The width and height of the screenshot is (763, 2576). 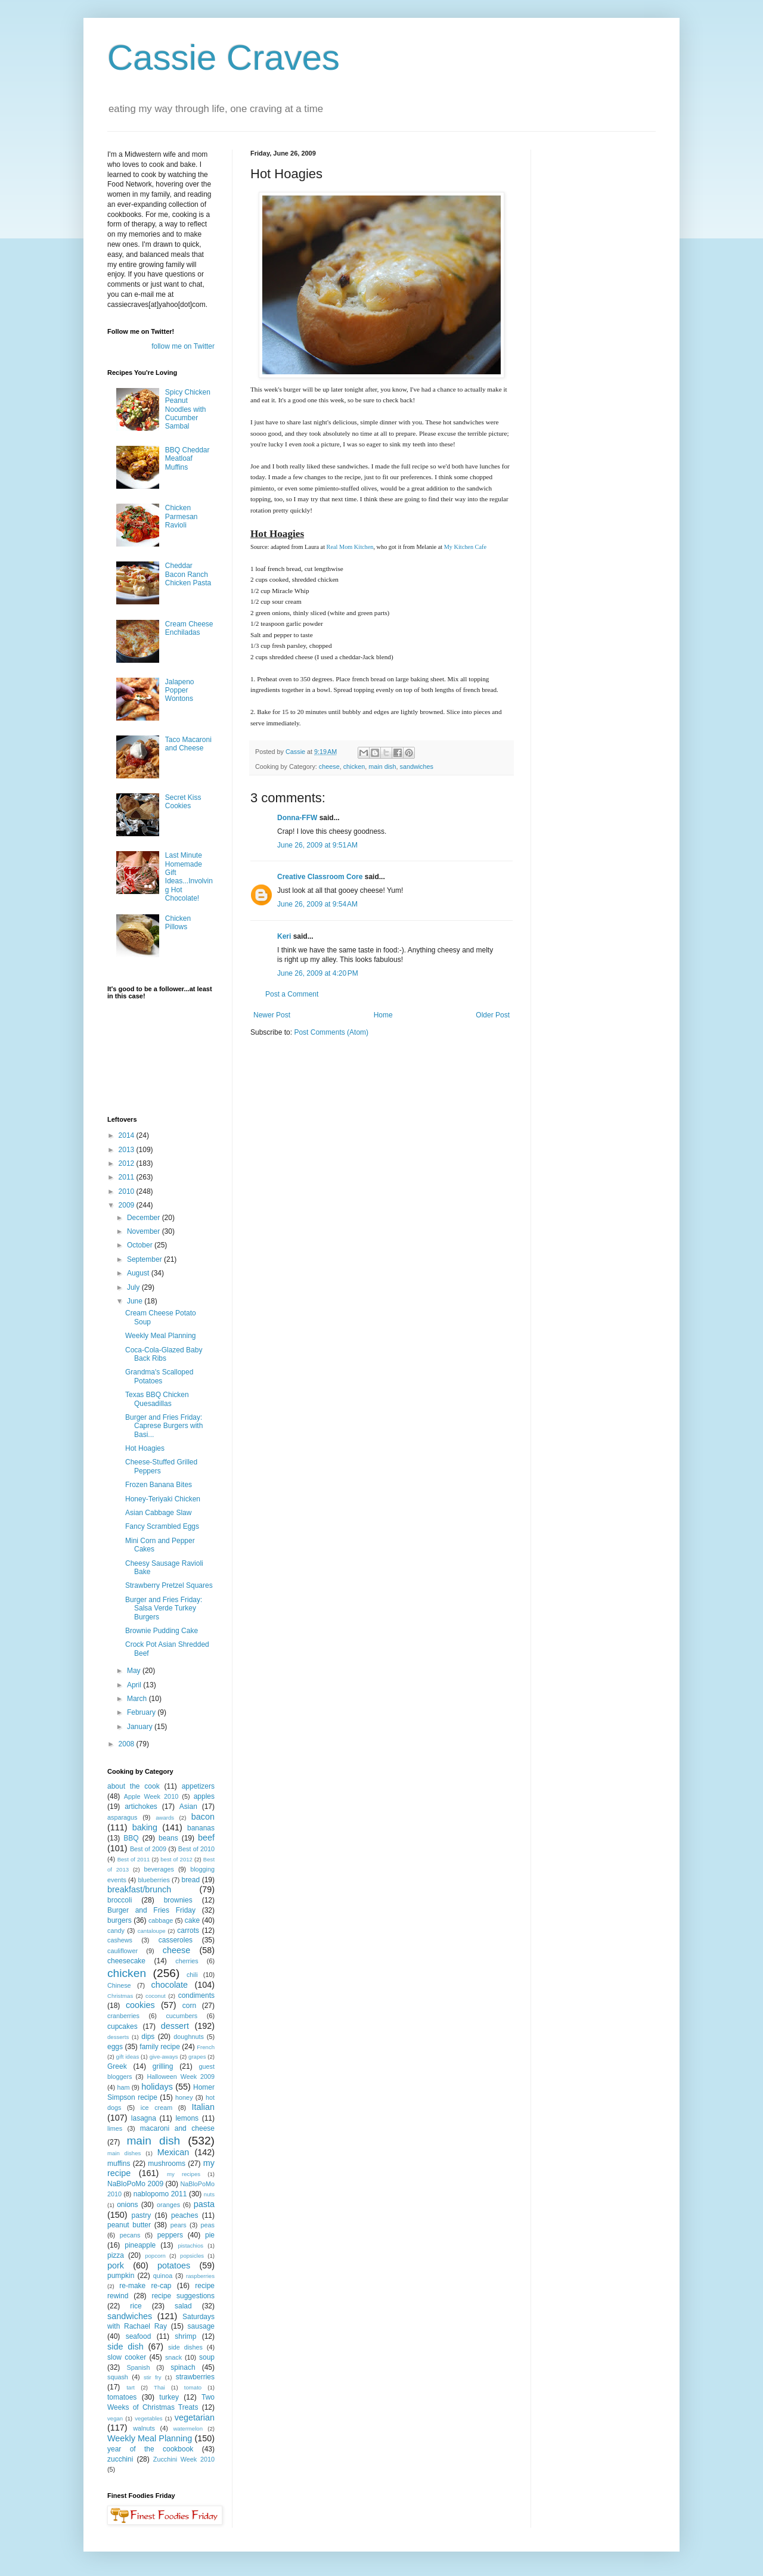 I want to click on Frozen Banana Bites, so click(x=158, y=1485).